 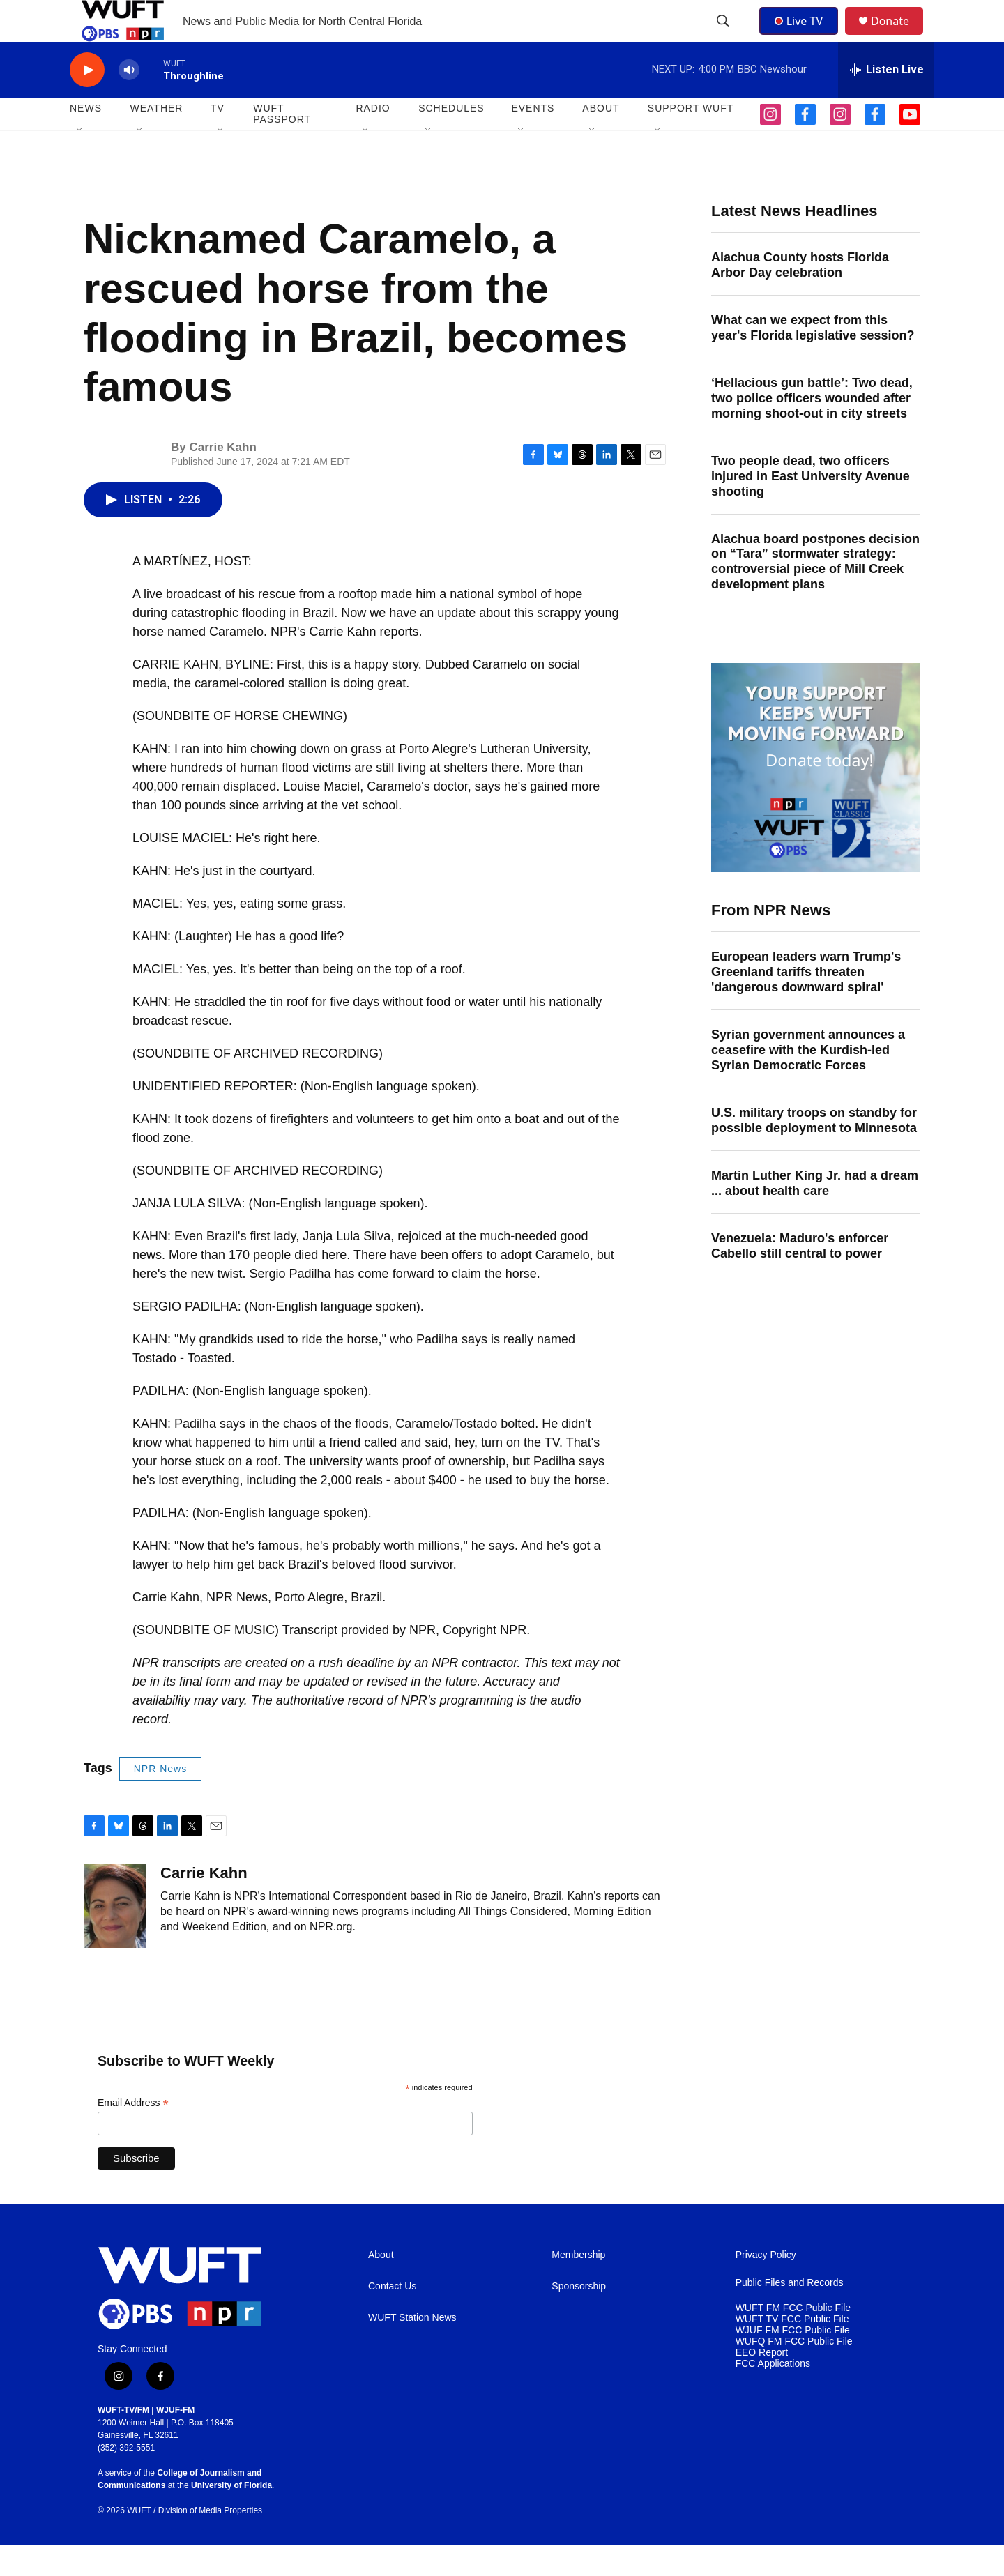 I want to click on Syrian government announces a ceasefire with the Kurdish-led Syrian Democratic Forces, so click(x=808, y=1081).